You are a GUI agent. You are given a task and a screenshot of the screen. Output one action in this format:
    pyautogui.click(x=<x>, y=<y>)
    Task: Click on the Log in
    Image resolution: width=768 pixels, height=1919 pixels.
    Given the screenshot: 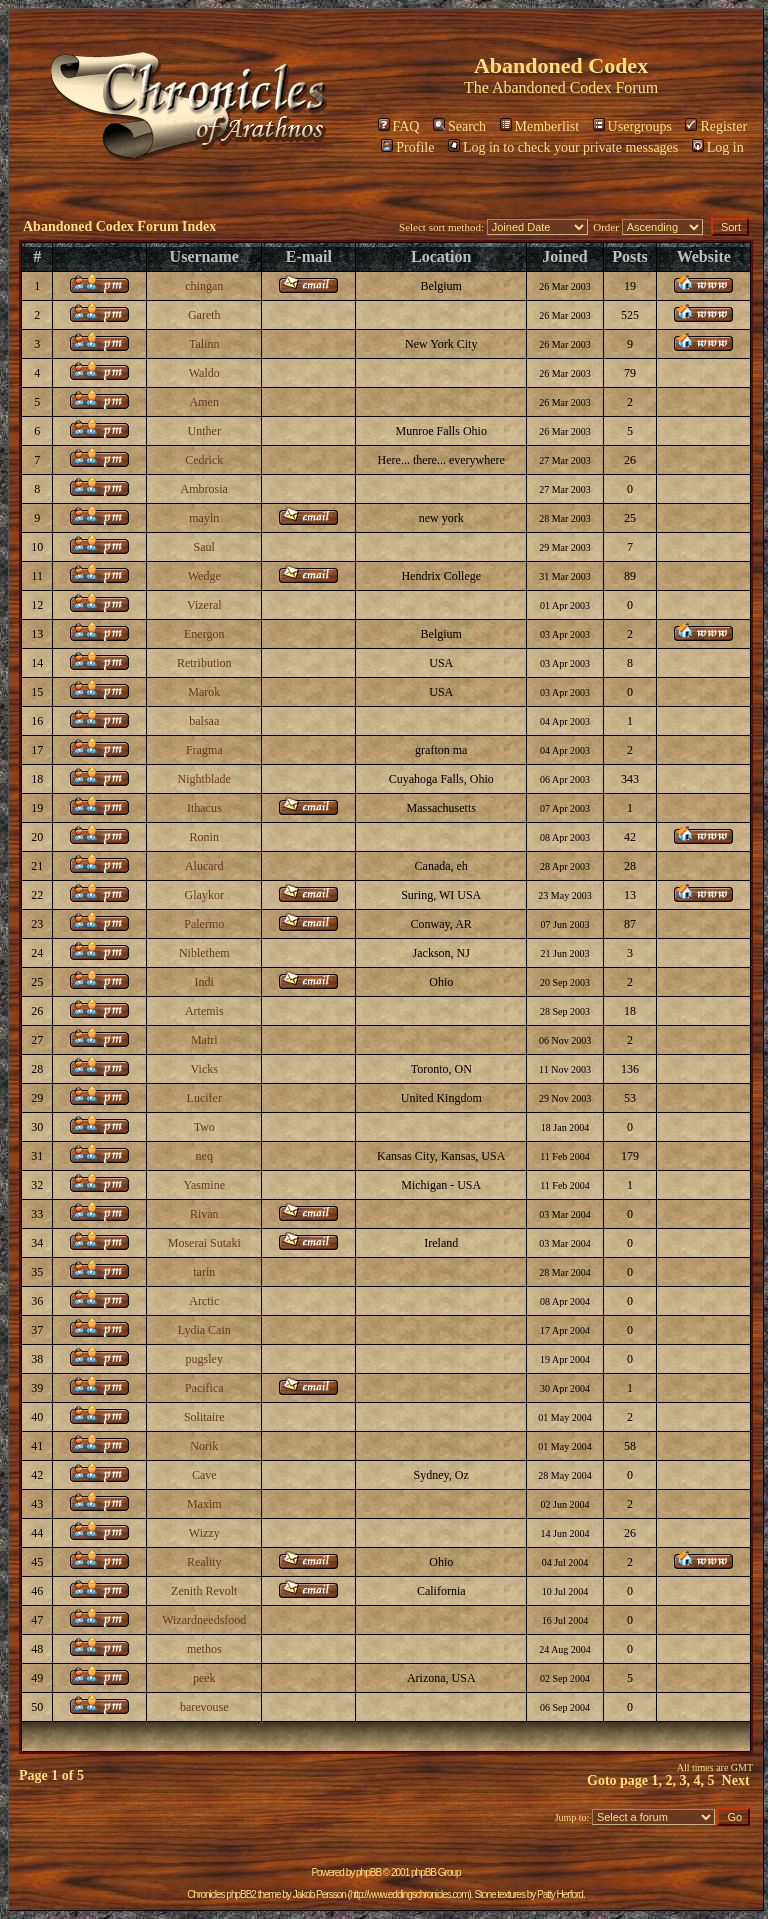 What is the action you would take?
    pyautogui.click(x=718, y=147)
    